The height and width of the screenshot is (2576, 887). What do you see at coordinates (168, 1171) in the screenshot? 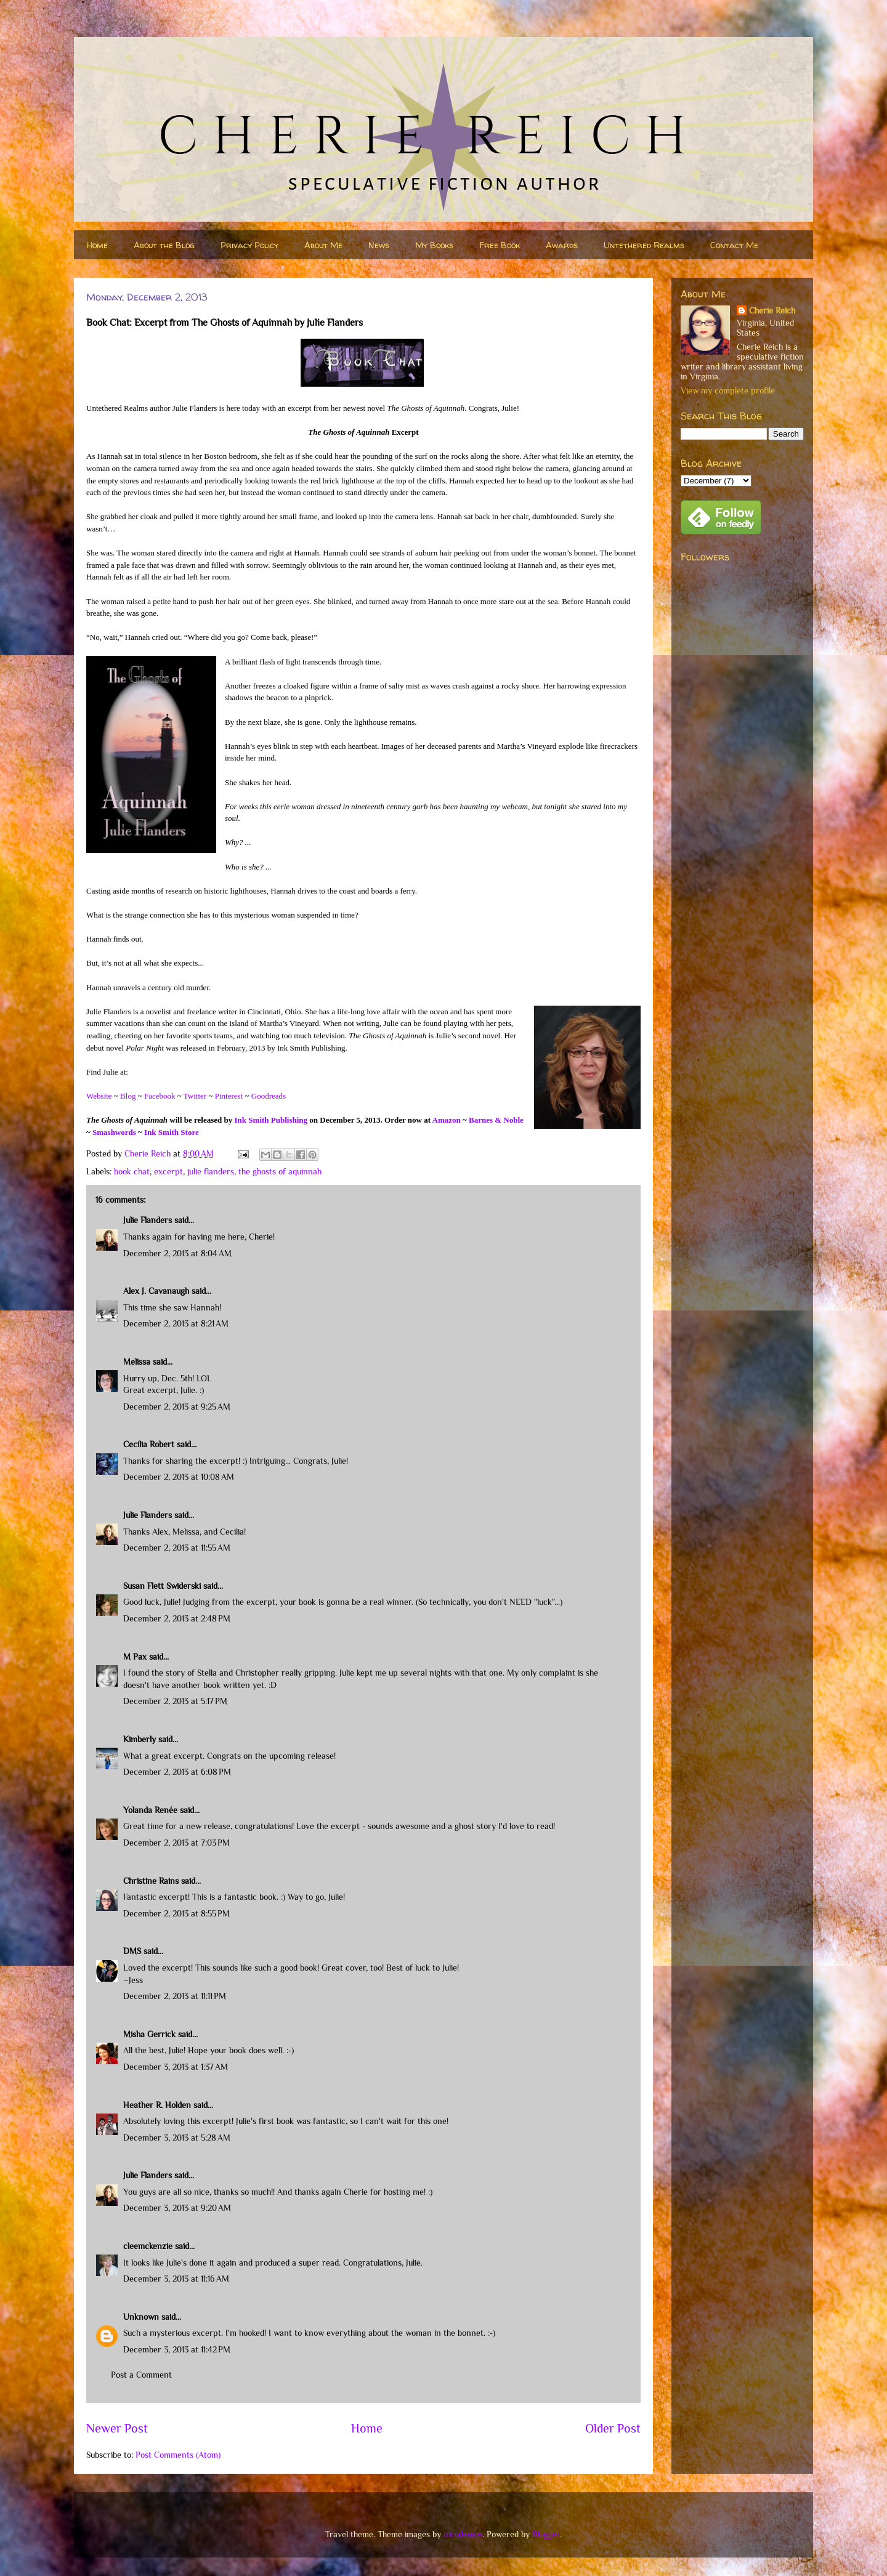
I see `excerpt` at bounding box center [168, 1171].